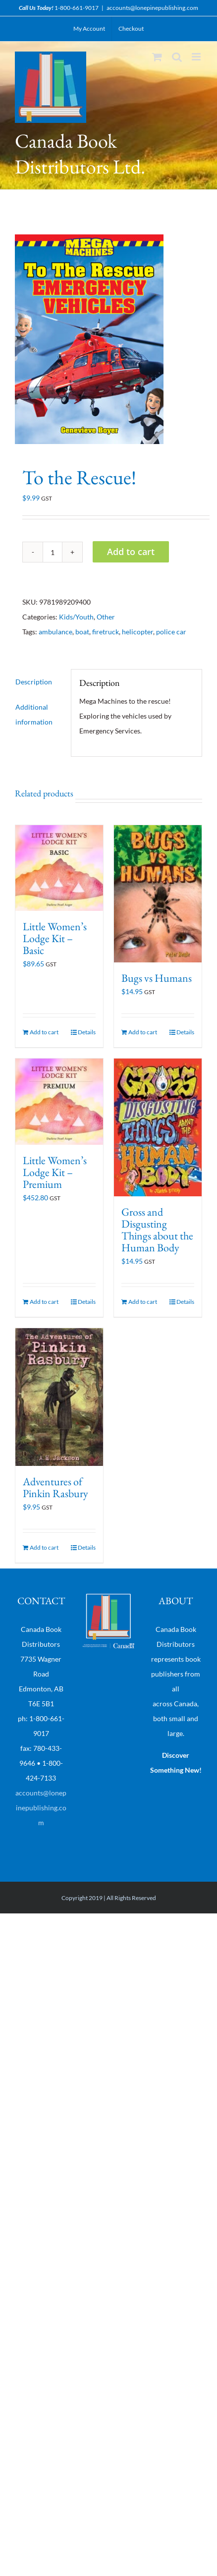 Image resolution: width=217 pixels, height=2576 pixels. Describe the element at coordinates (82, 631) in the screenshot. I see `boat` at that location.